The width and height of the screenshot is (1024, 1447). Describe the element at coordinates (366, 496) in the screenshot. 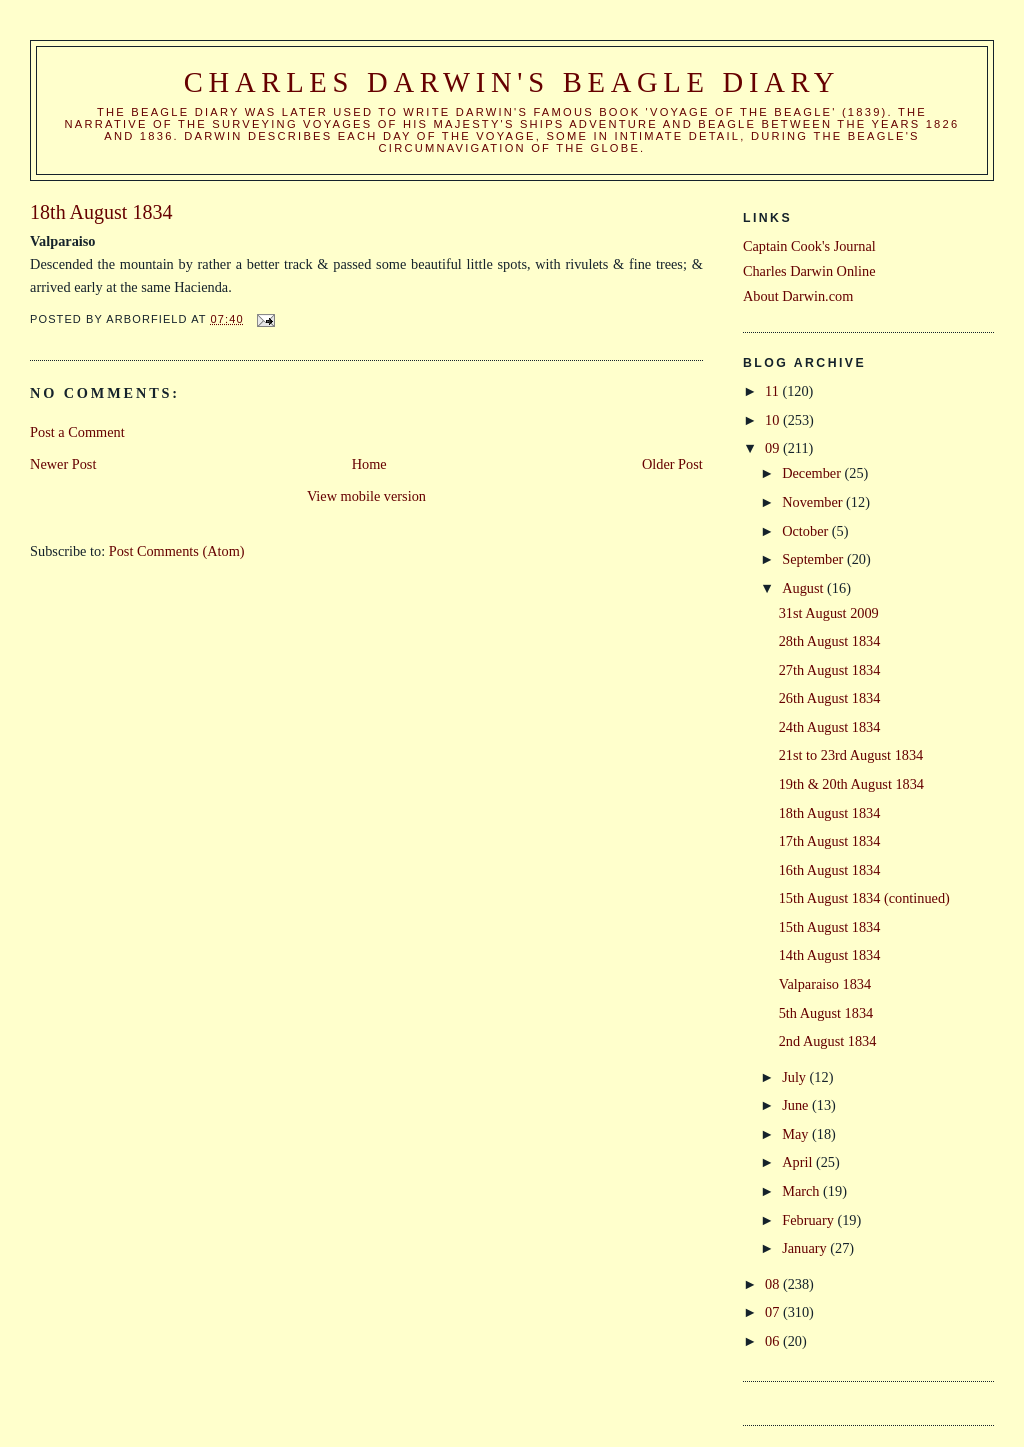

I see `View mobile version` at that location.